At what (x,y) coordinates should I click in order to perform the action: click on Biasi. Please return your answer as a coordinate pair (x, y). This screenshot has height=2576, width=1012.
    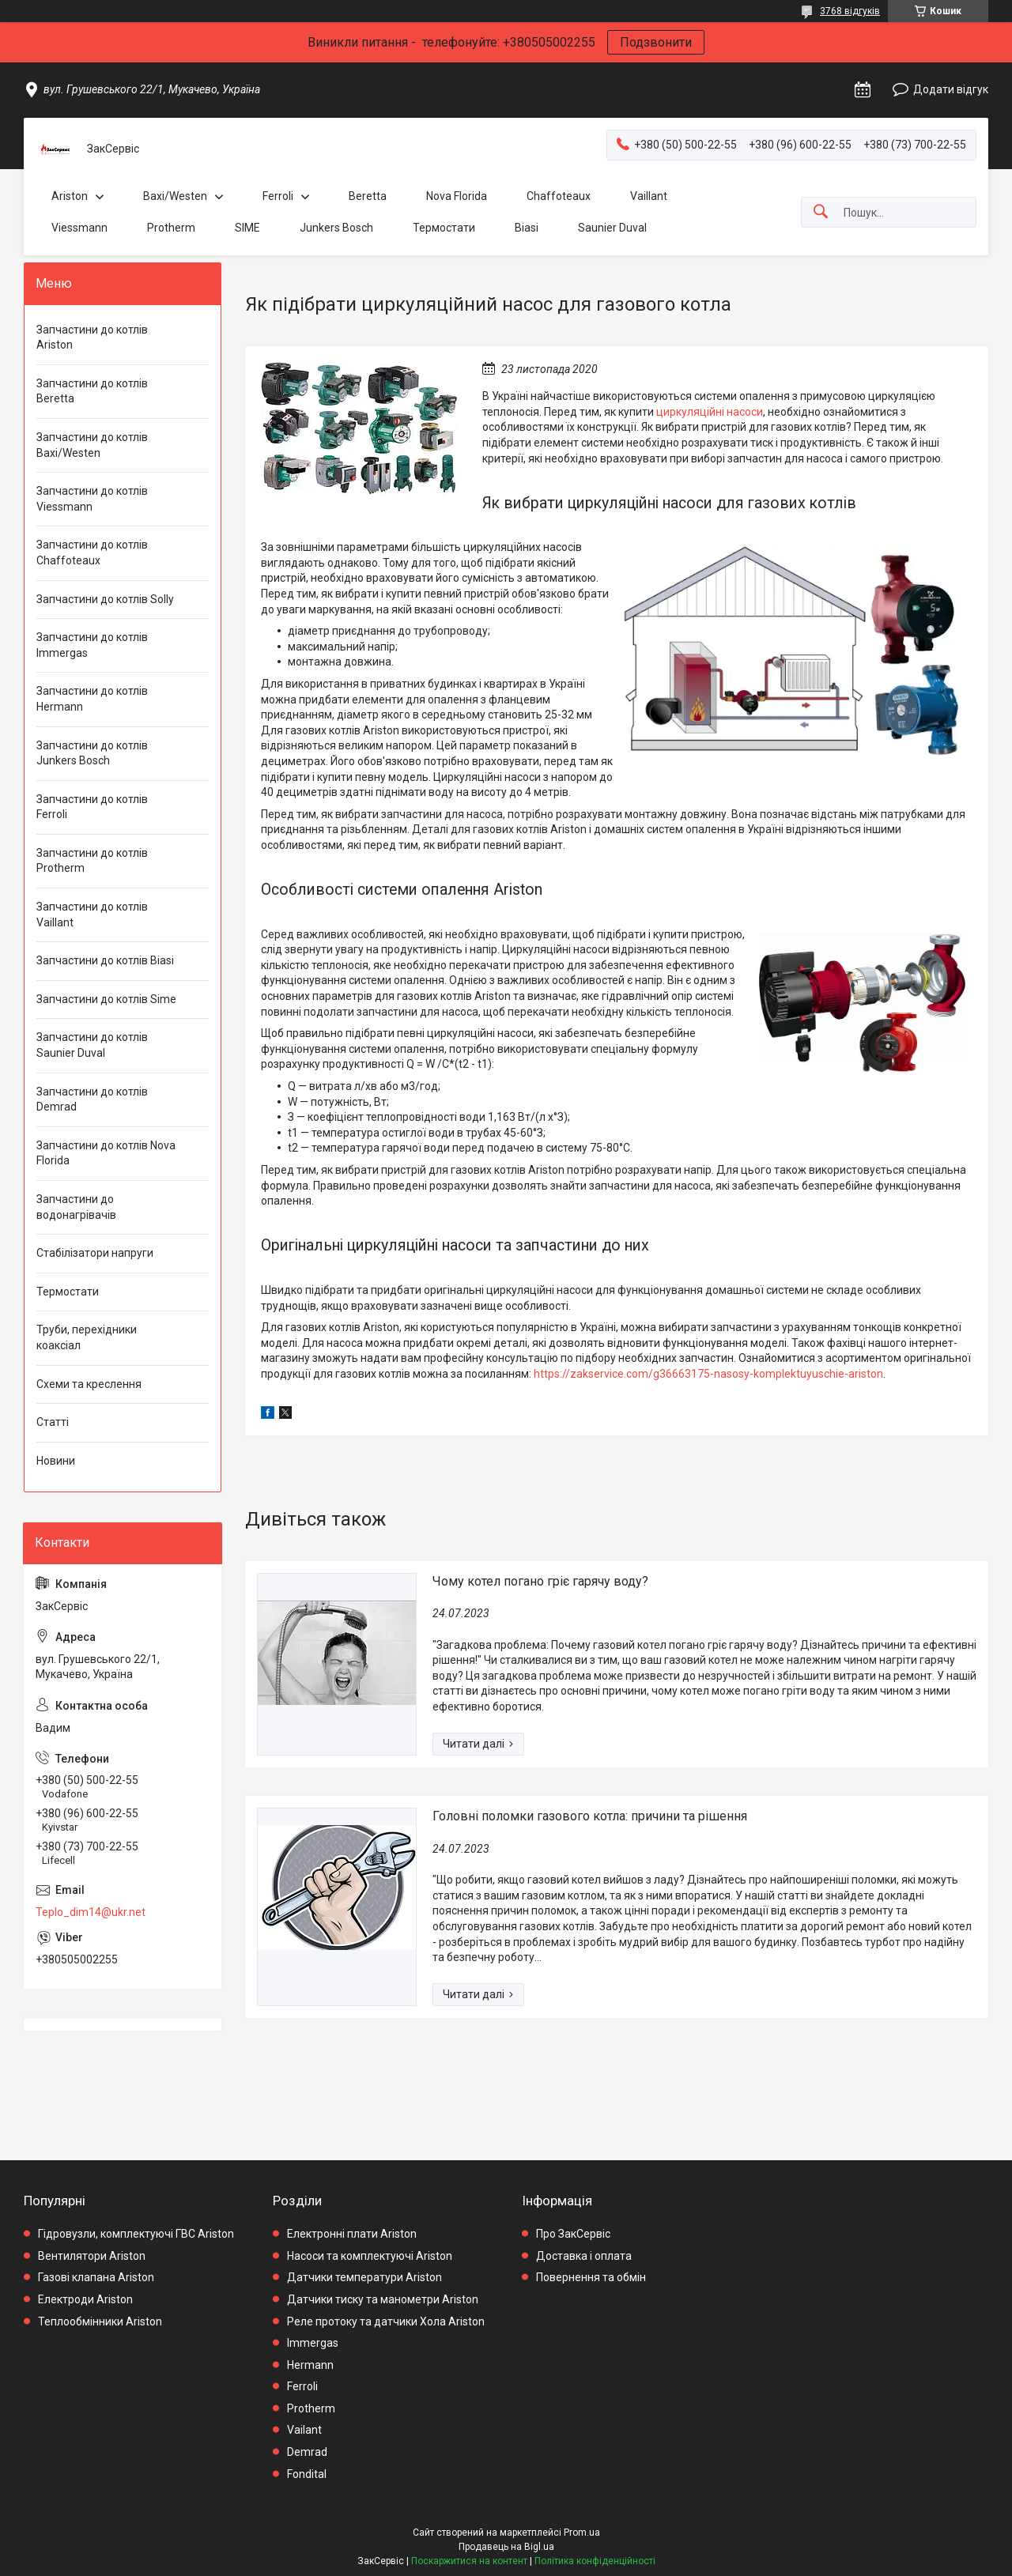
    Looking at the image, I should click on (526, 227).